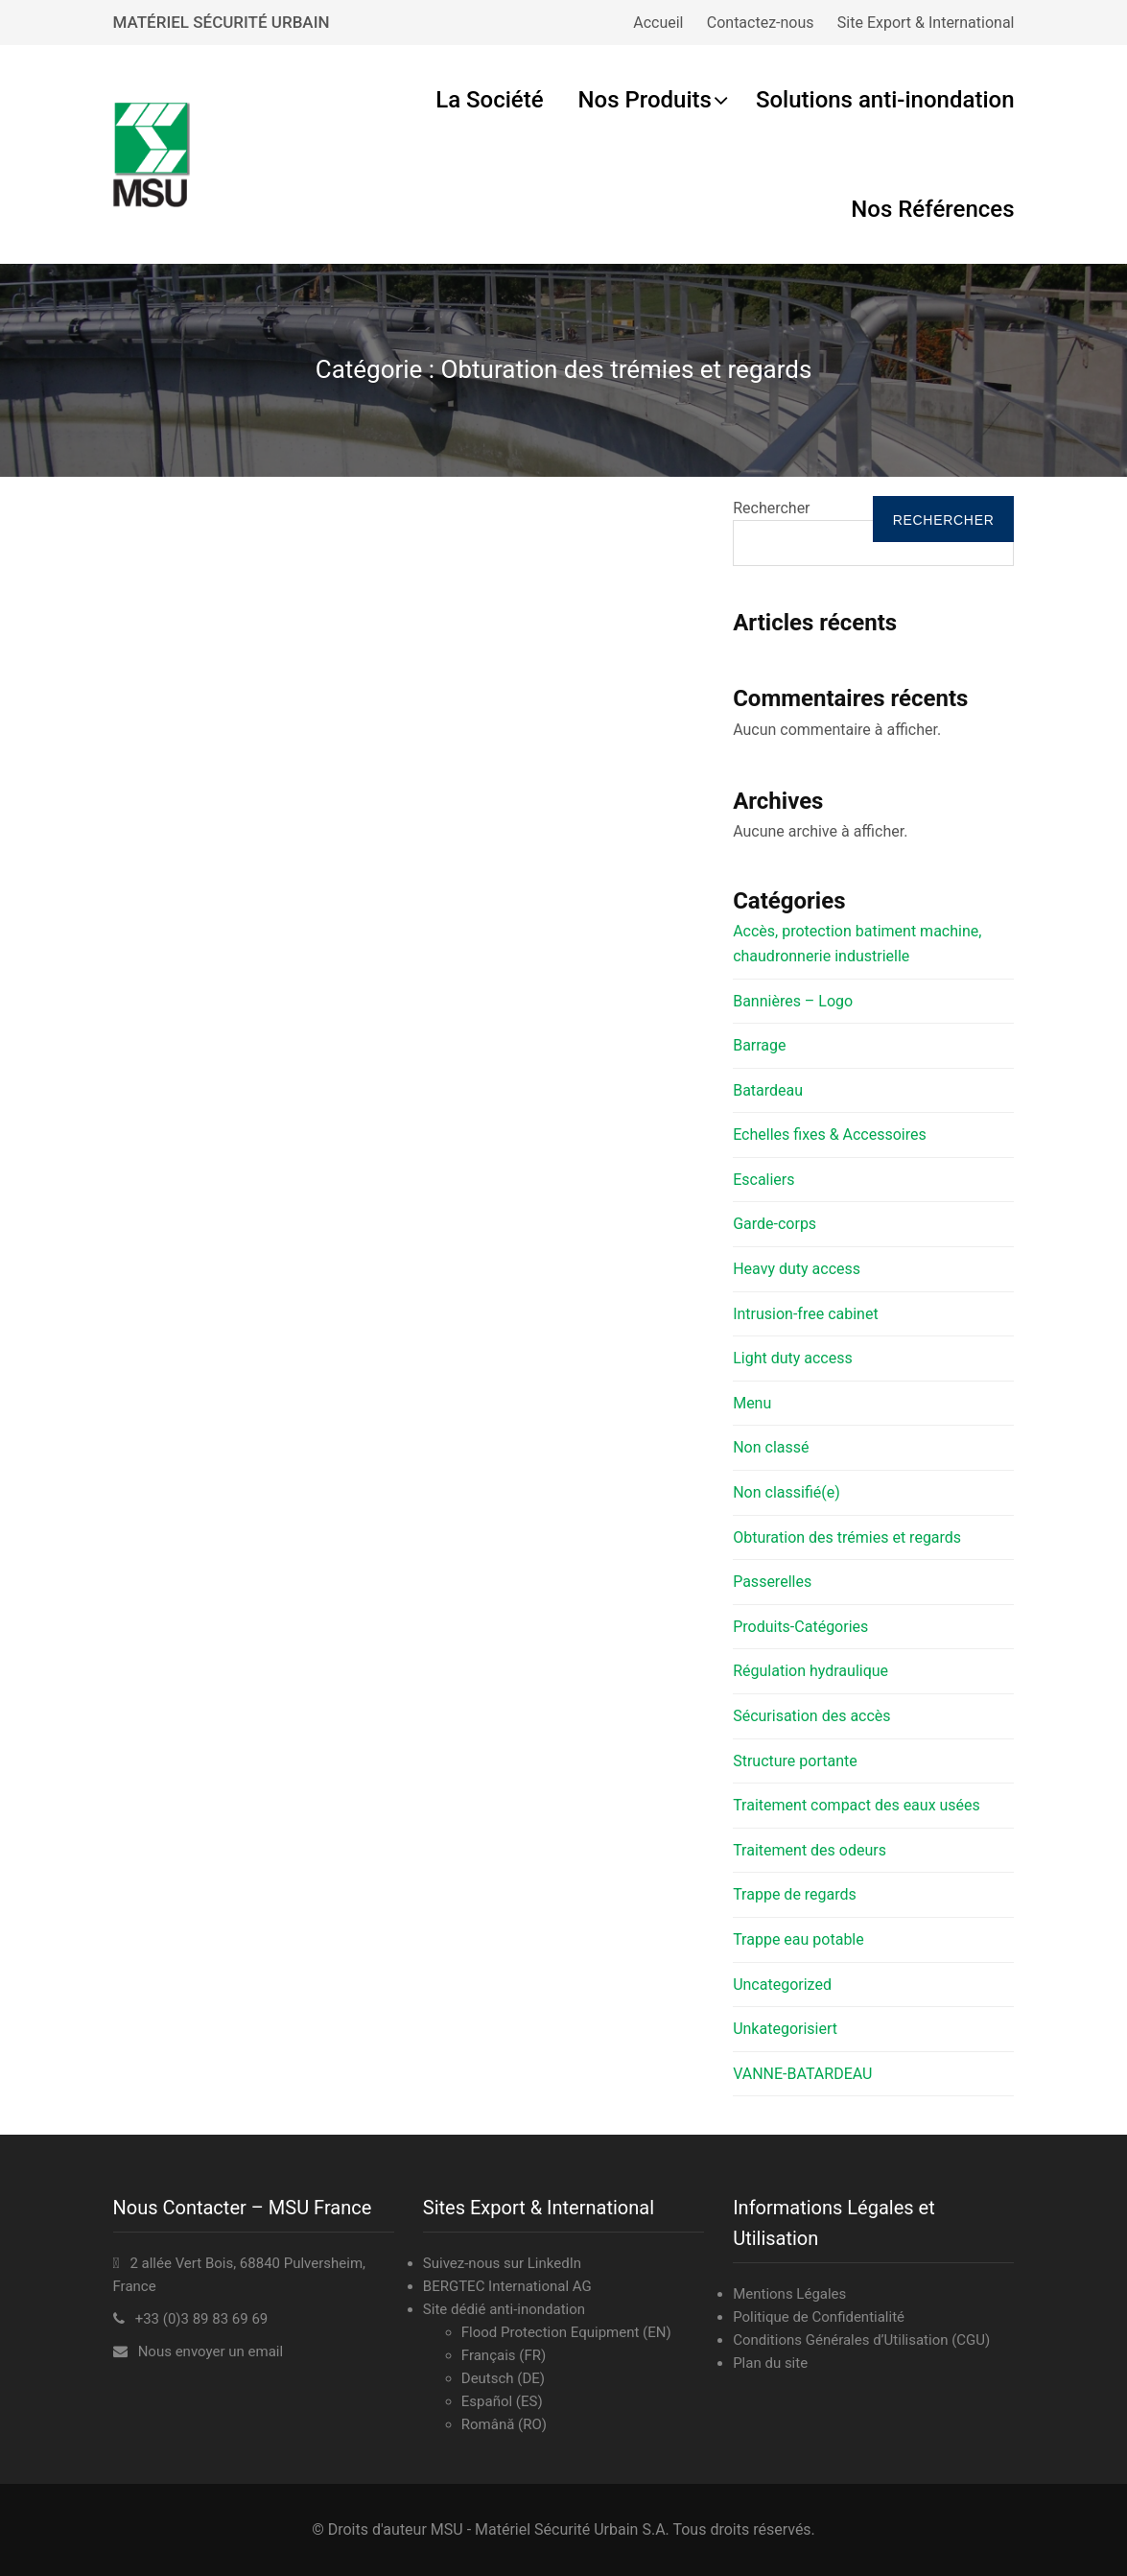 The height and width of the screenshot is (2576, 1127). What do you see at coordinates (503, 2355) in the screenshot?
I see `Français (FR)` at bounding box center [503, 2355].